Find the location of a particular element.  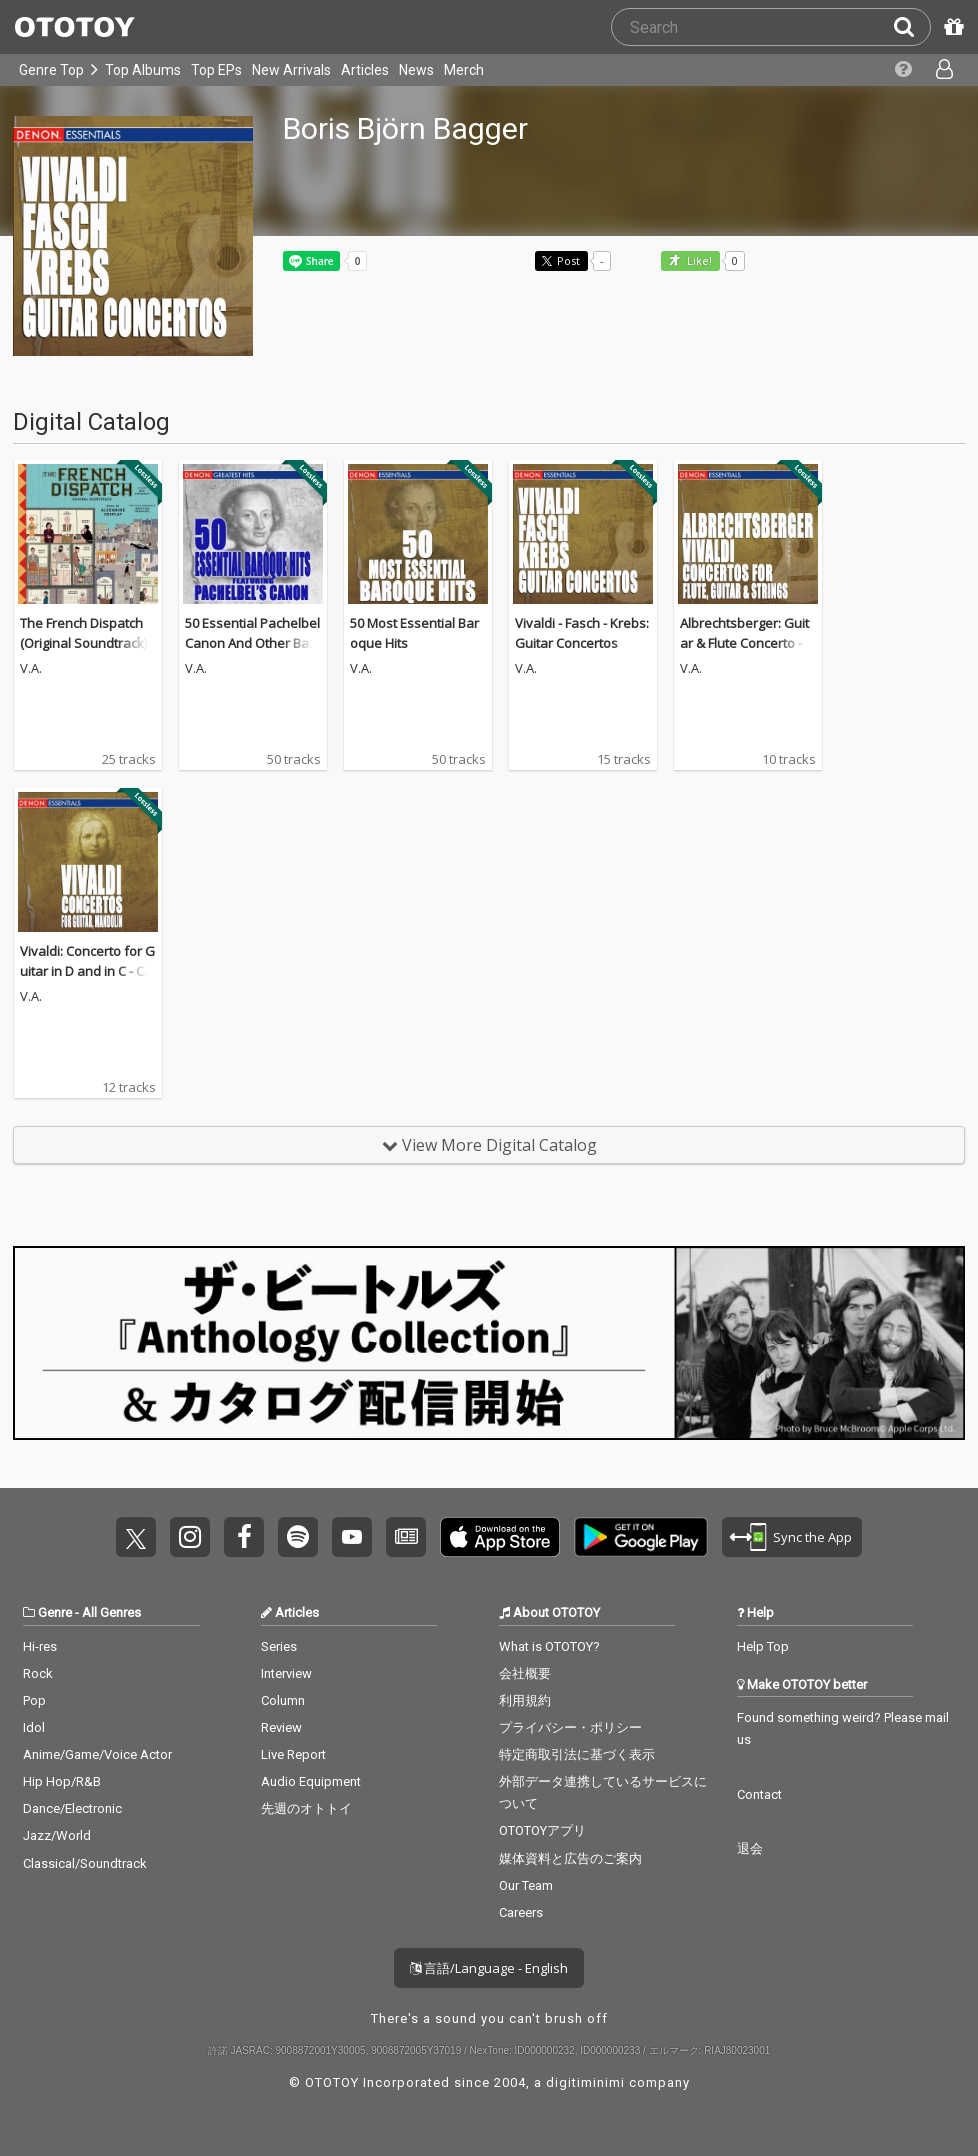

[Collections] is located at coordinates (901, 70).